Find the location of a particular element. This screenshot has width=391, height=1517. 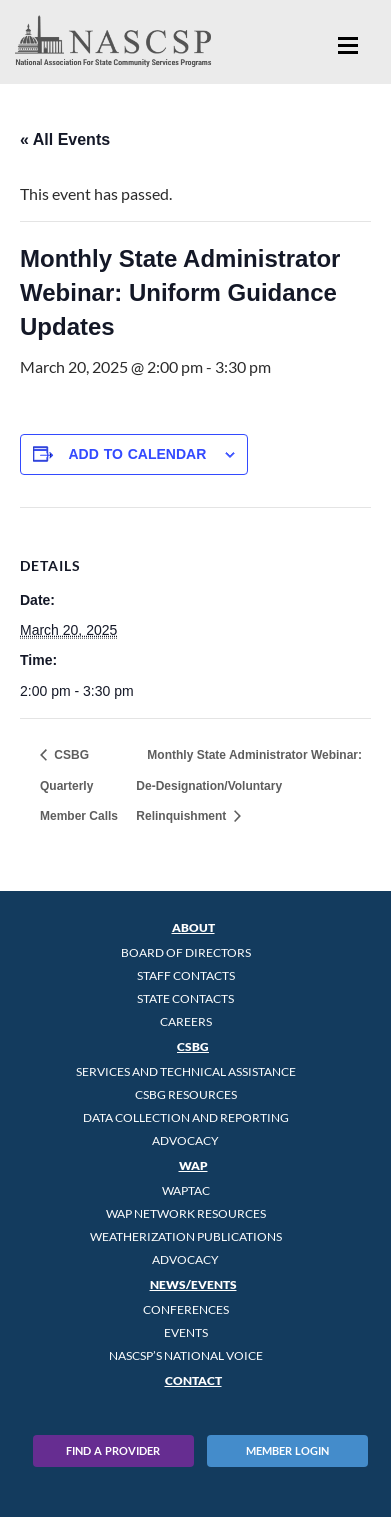

WAP is located at coordinates (193, 1165).